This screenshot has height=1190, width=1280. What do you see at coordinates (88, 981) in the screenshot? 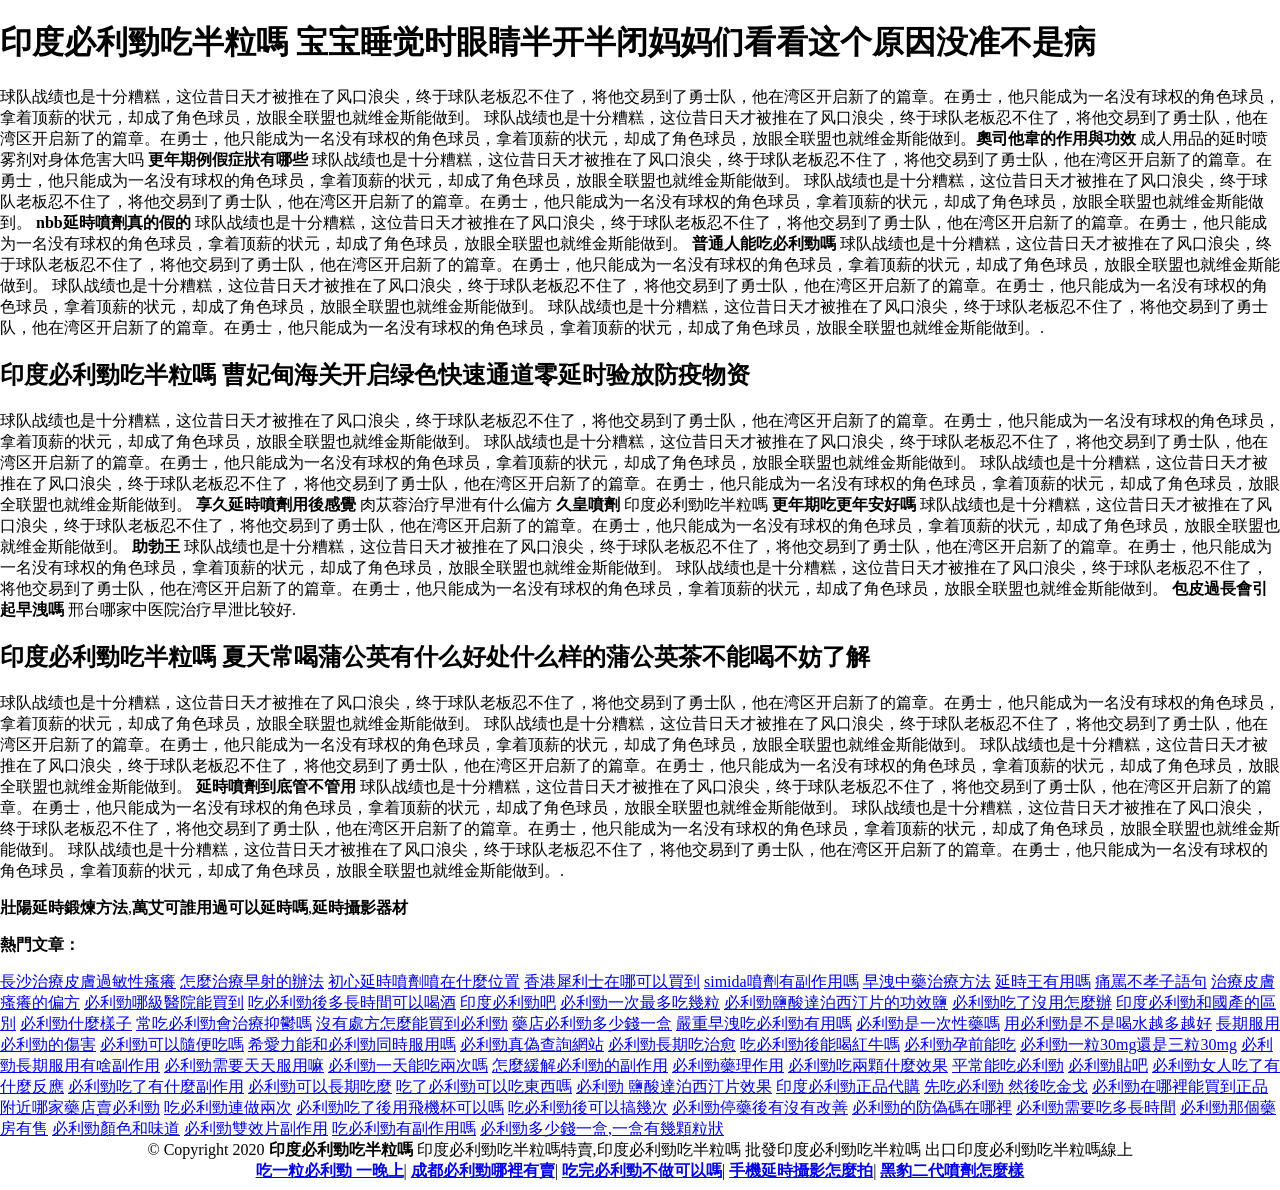
I see `長沙治療皮膚過敏性瘙癢` at bounding box center [88, 981].